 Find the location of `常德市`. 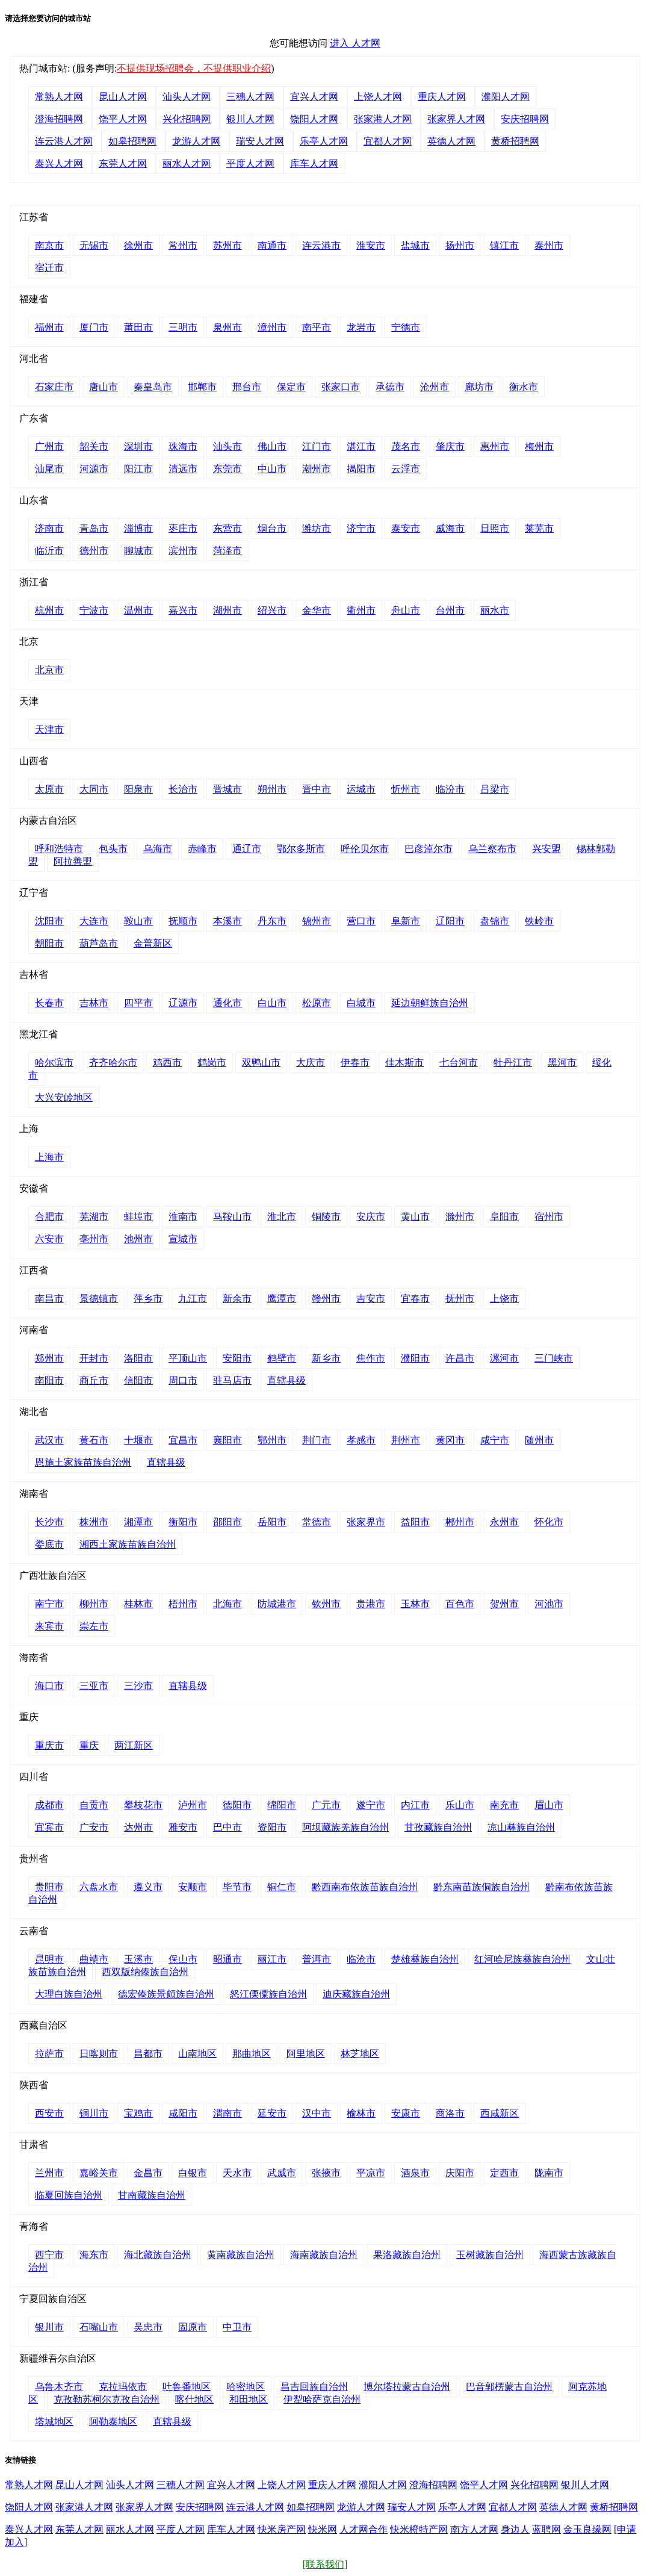

常德市 is located at coordinates (316, 1522).